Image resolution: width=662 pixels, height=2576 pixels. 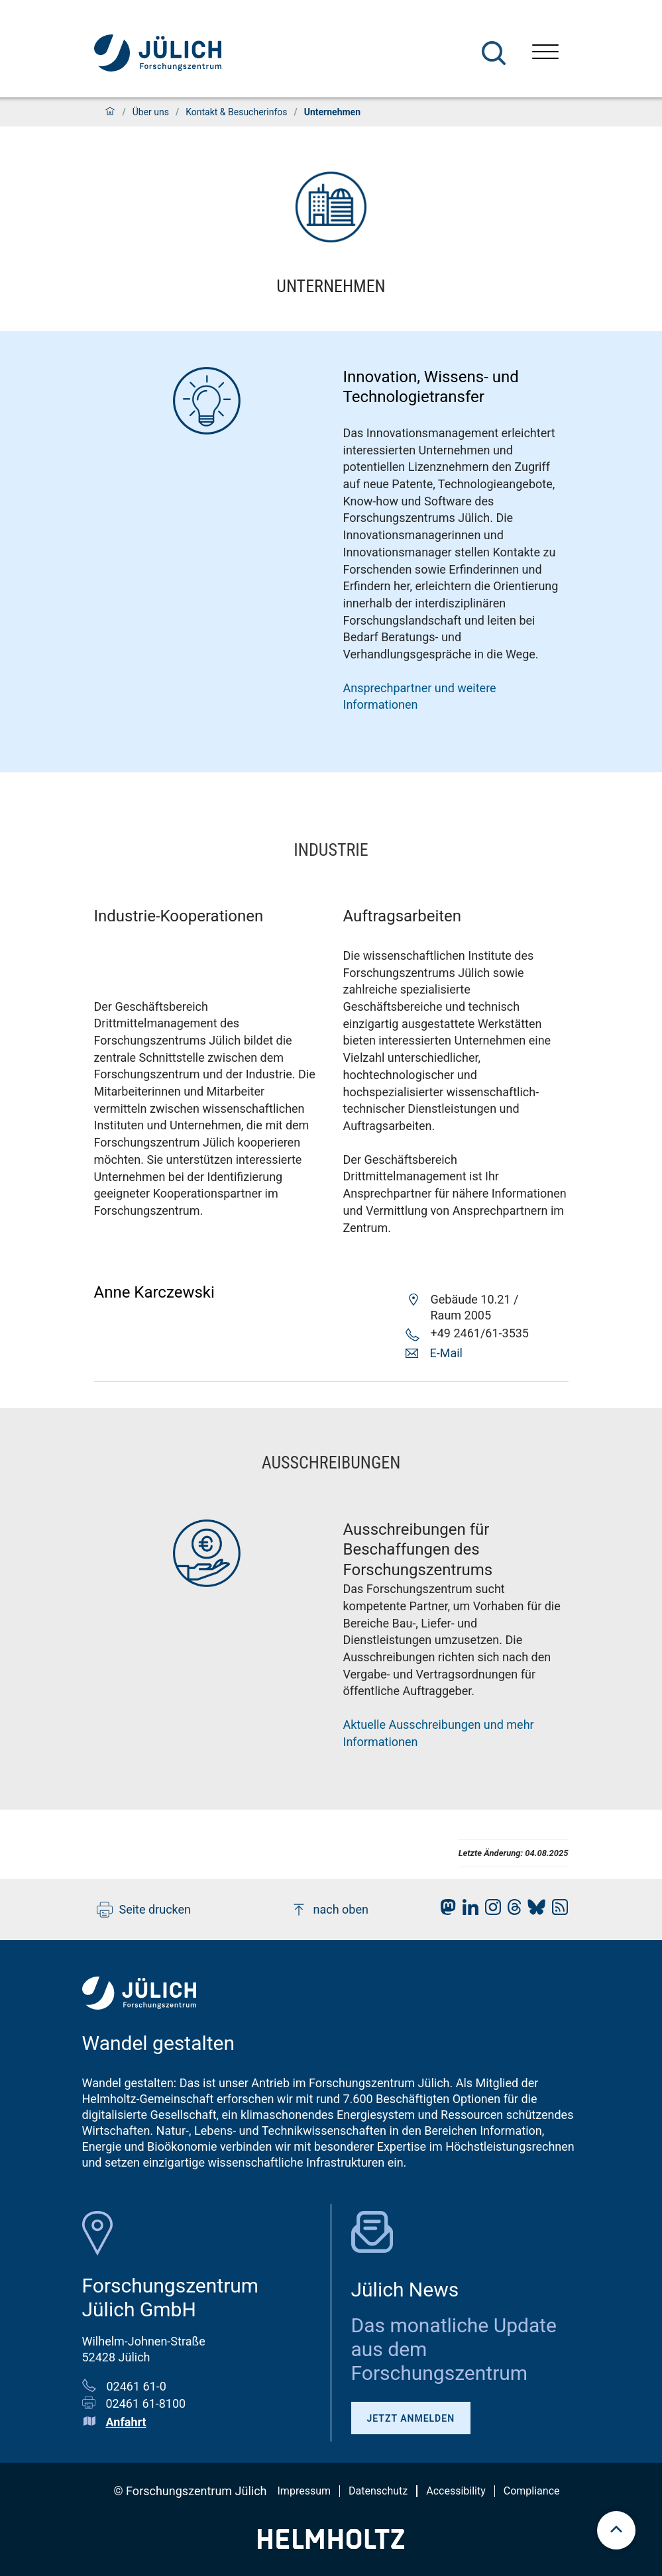 I want to click on Compliance, so click(x=532, y=2491).